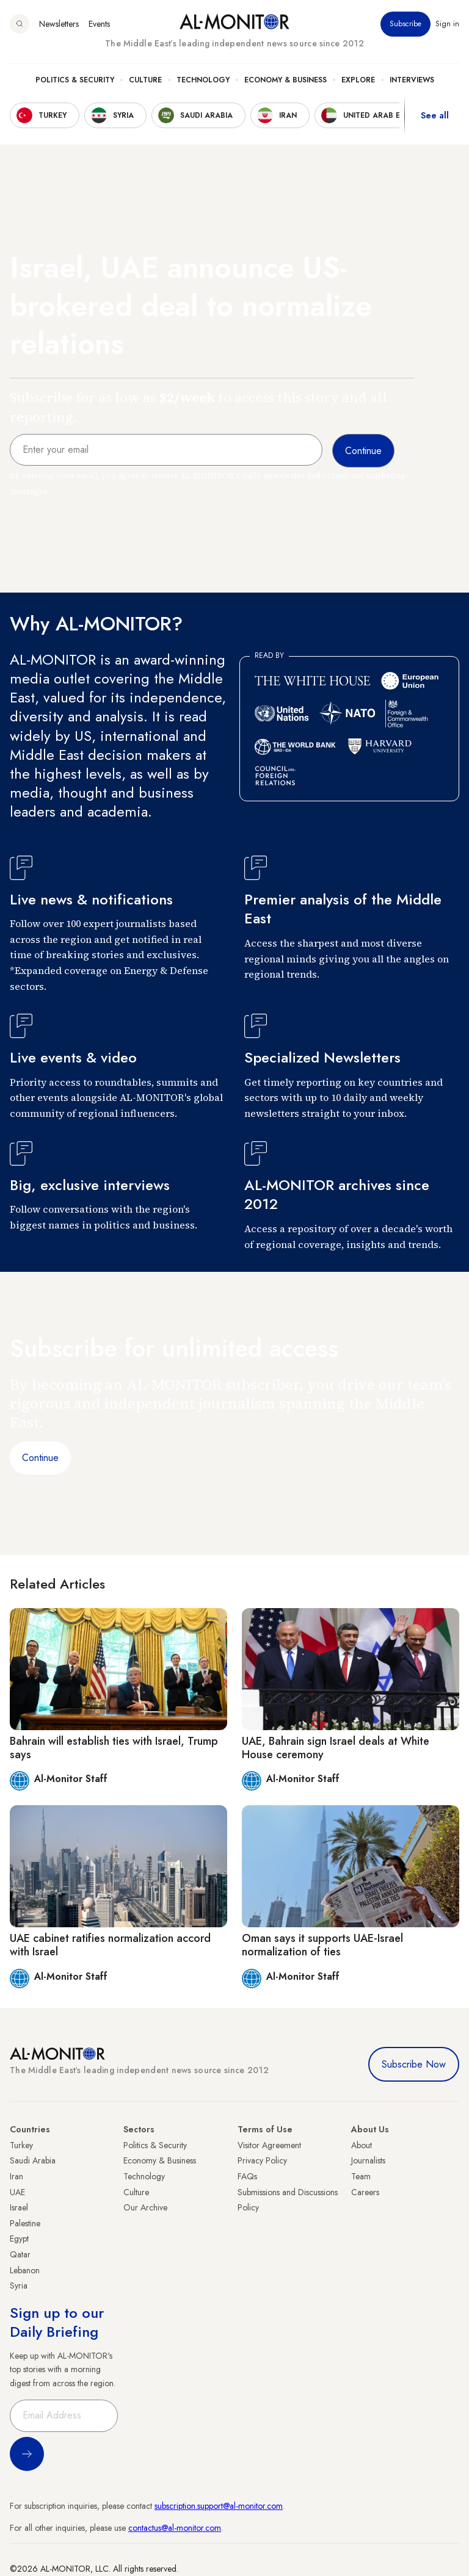 The width and height of the screenshot is (469, 2576). I want to click on Syria, so click(18, 2285).